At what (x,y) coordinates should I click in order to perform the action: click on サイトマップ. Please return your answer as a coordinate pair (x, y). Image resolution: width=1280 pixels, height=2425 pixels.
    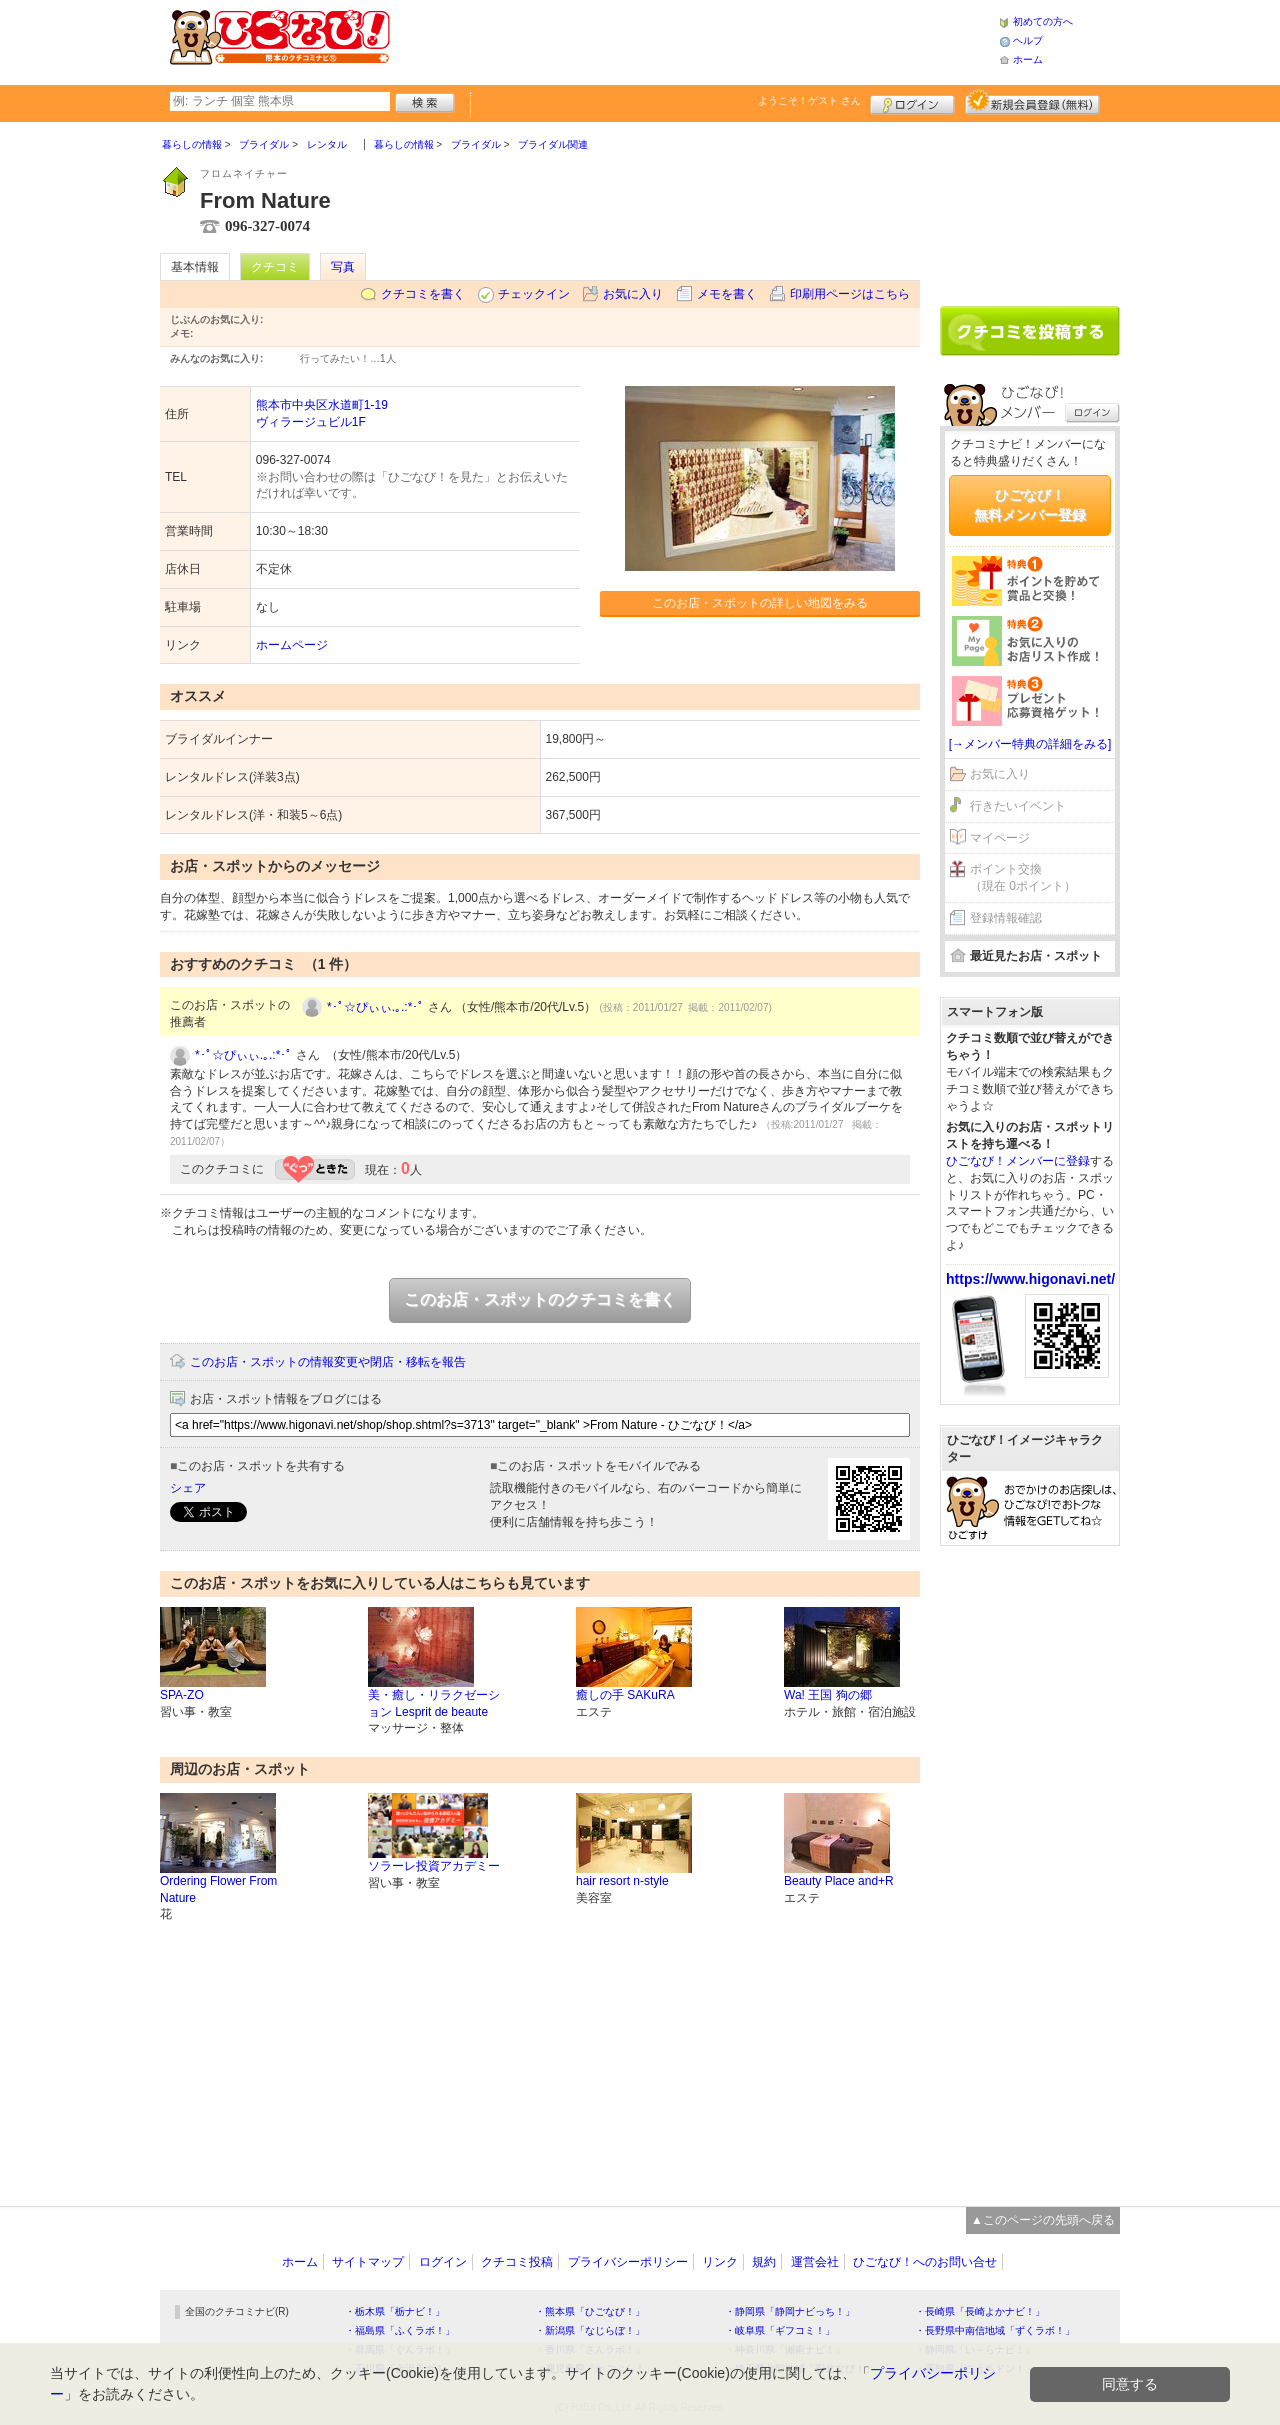
    Looking at the image, I should click on (368, 2262).